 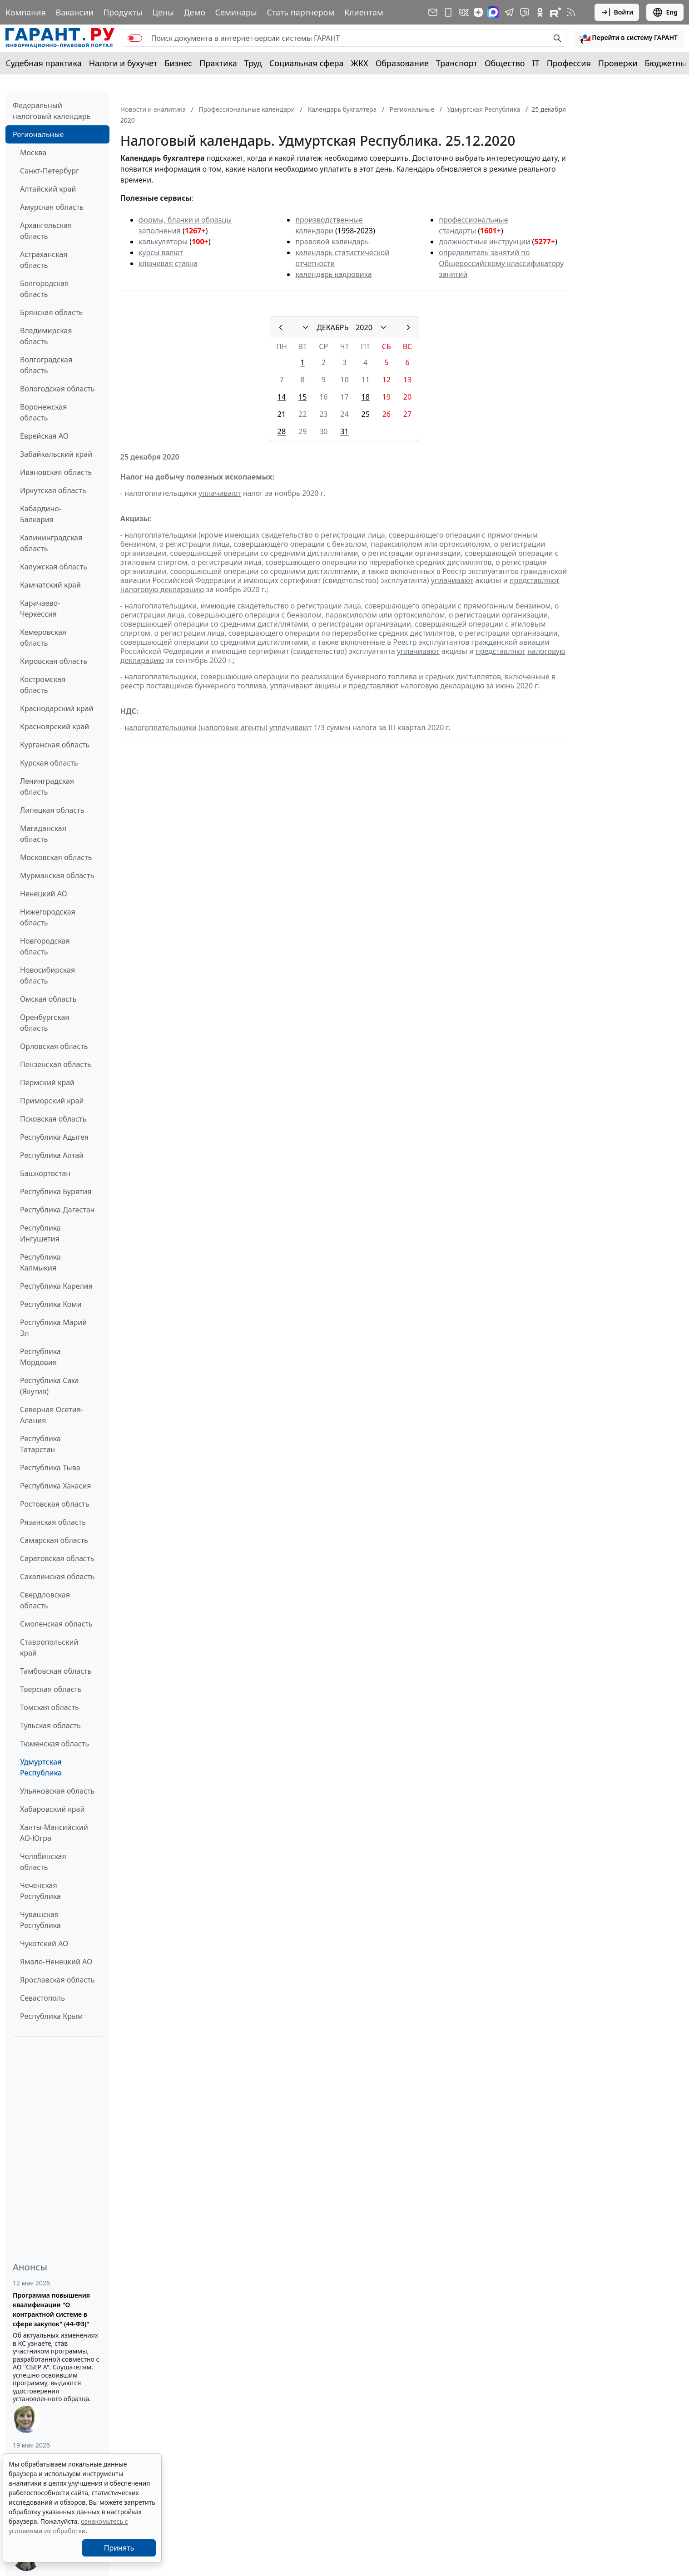 What do you see at coordinates (50, 1468) in the screenshot?
I see `Республика Тыва` at bounding box center [50, 1468].